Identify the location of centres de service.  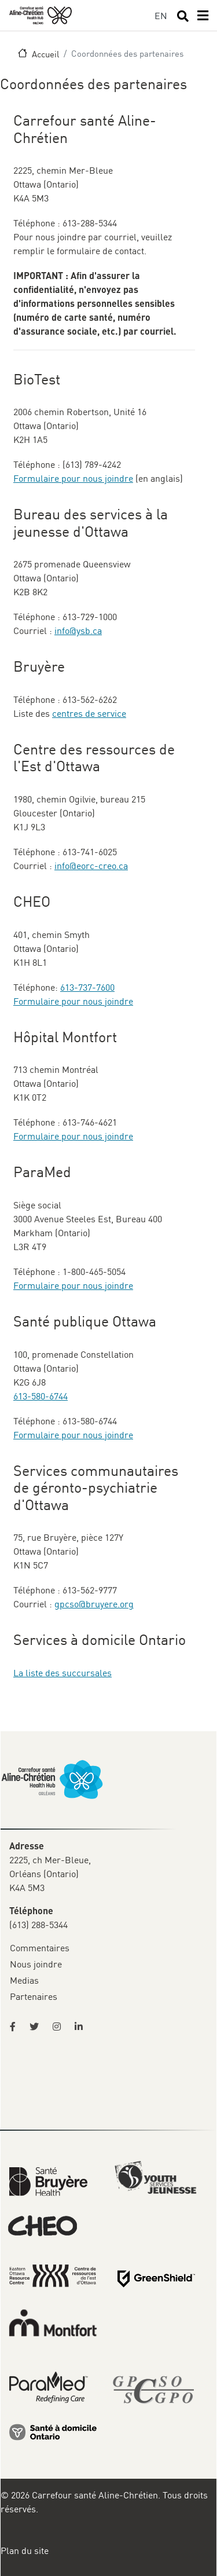
(89, 713).